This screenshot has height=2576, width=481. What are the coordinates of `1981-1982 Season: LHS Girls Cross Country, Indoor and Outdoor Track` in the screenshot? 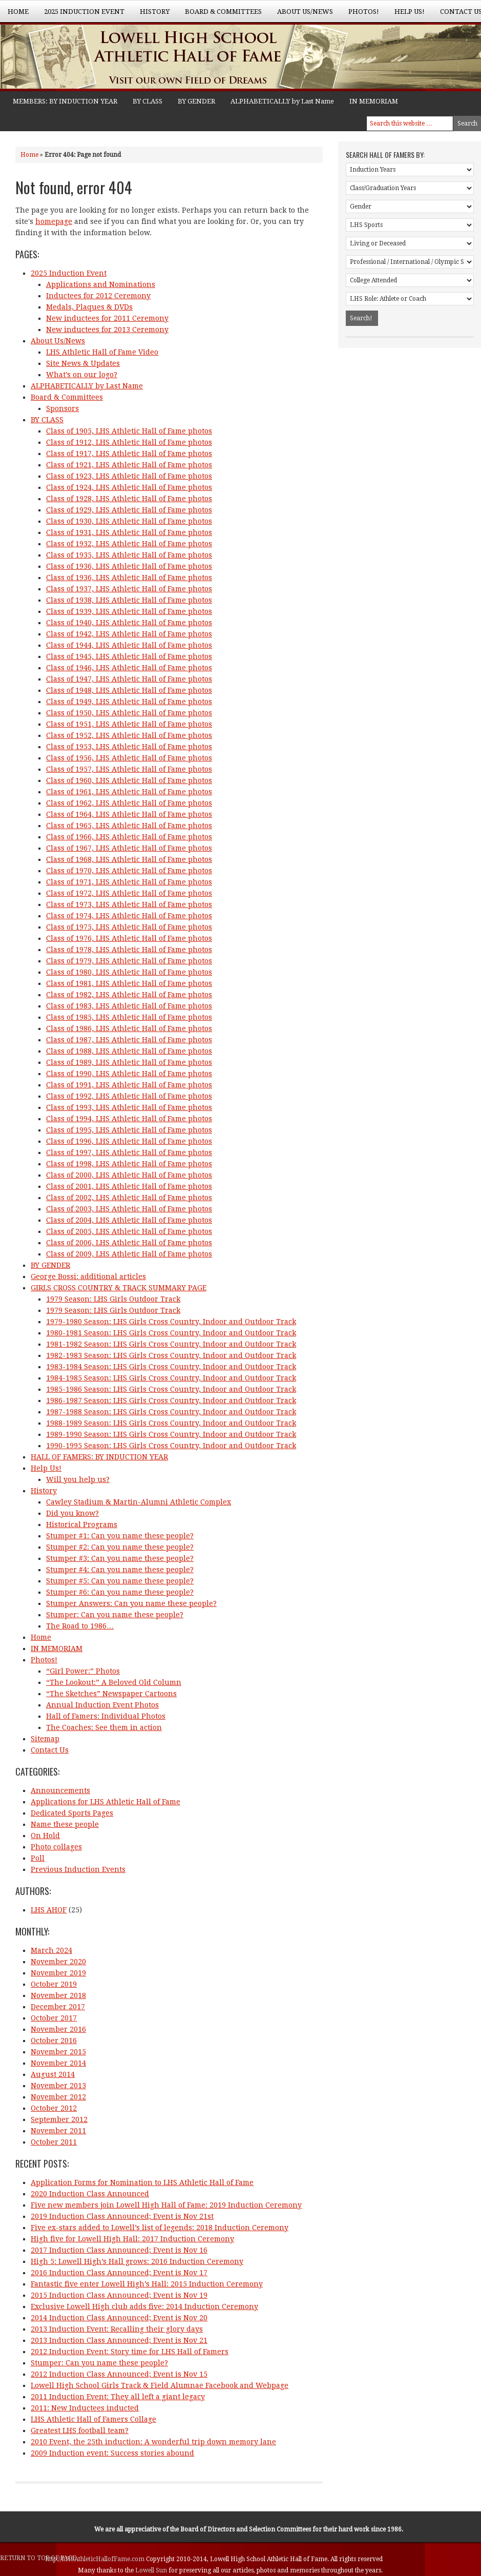 It's located at (171, 1344).